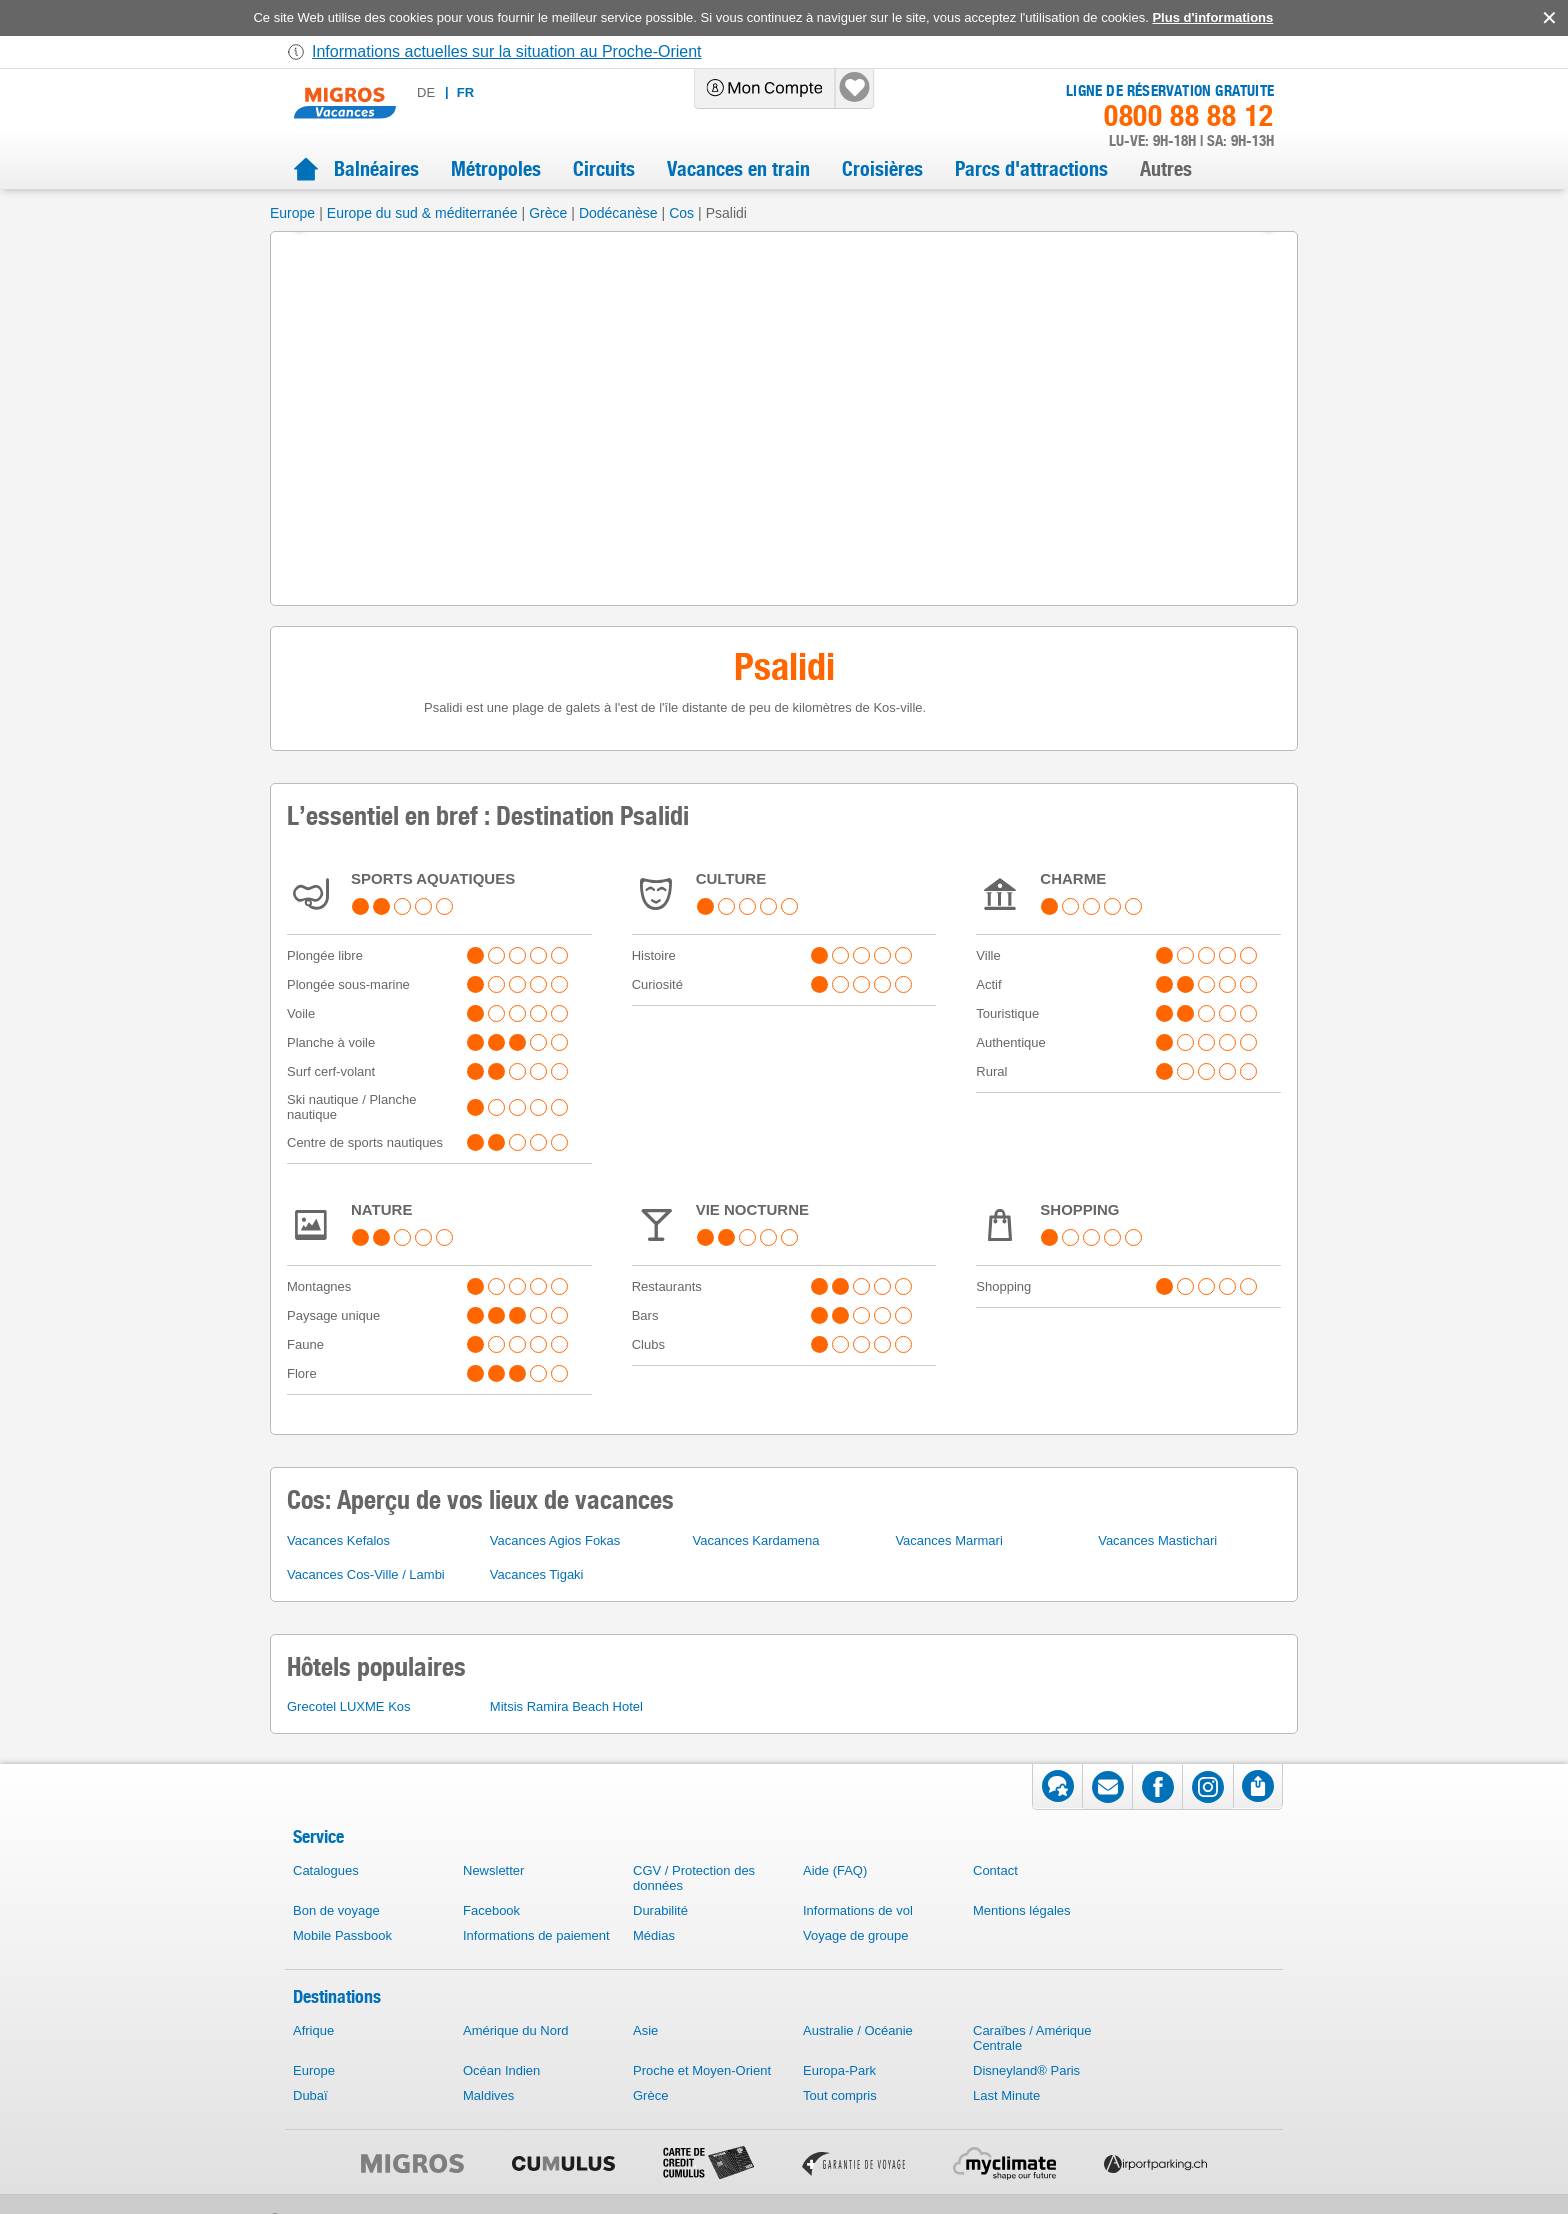 Image resolution: width=1568 pixels, height=2214 pixels. I want to click on CGV / Protection des données, so click(694, 1878).